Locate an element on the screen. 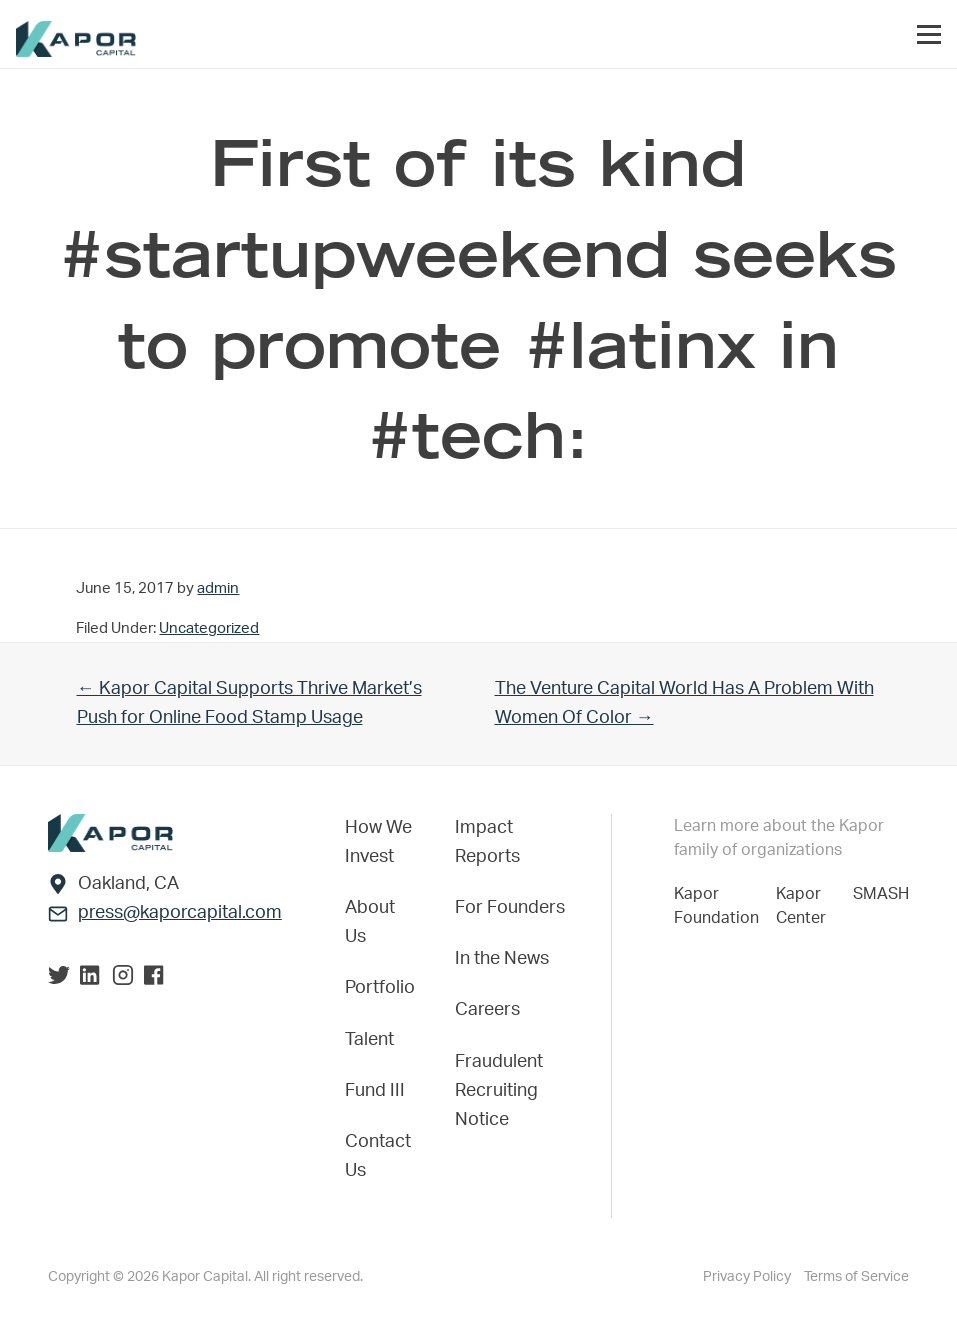 This screenshot has height=1321, width=957. Kapor Center is located at coordinates (805, 906).